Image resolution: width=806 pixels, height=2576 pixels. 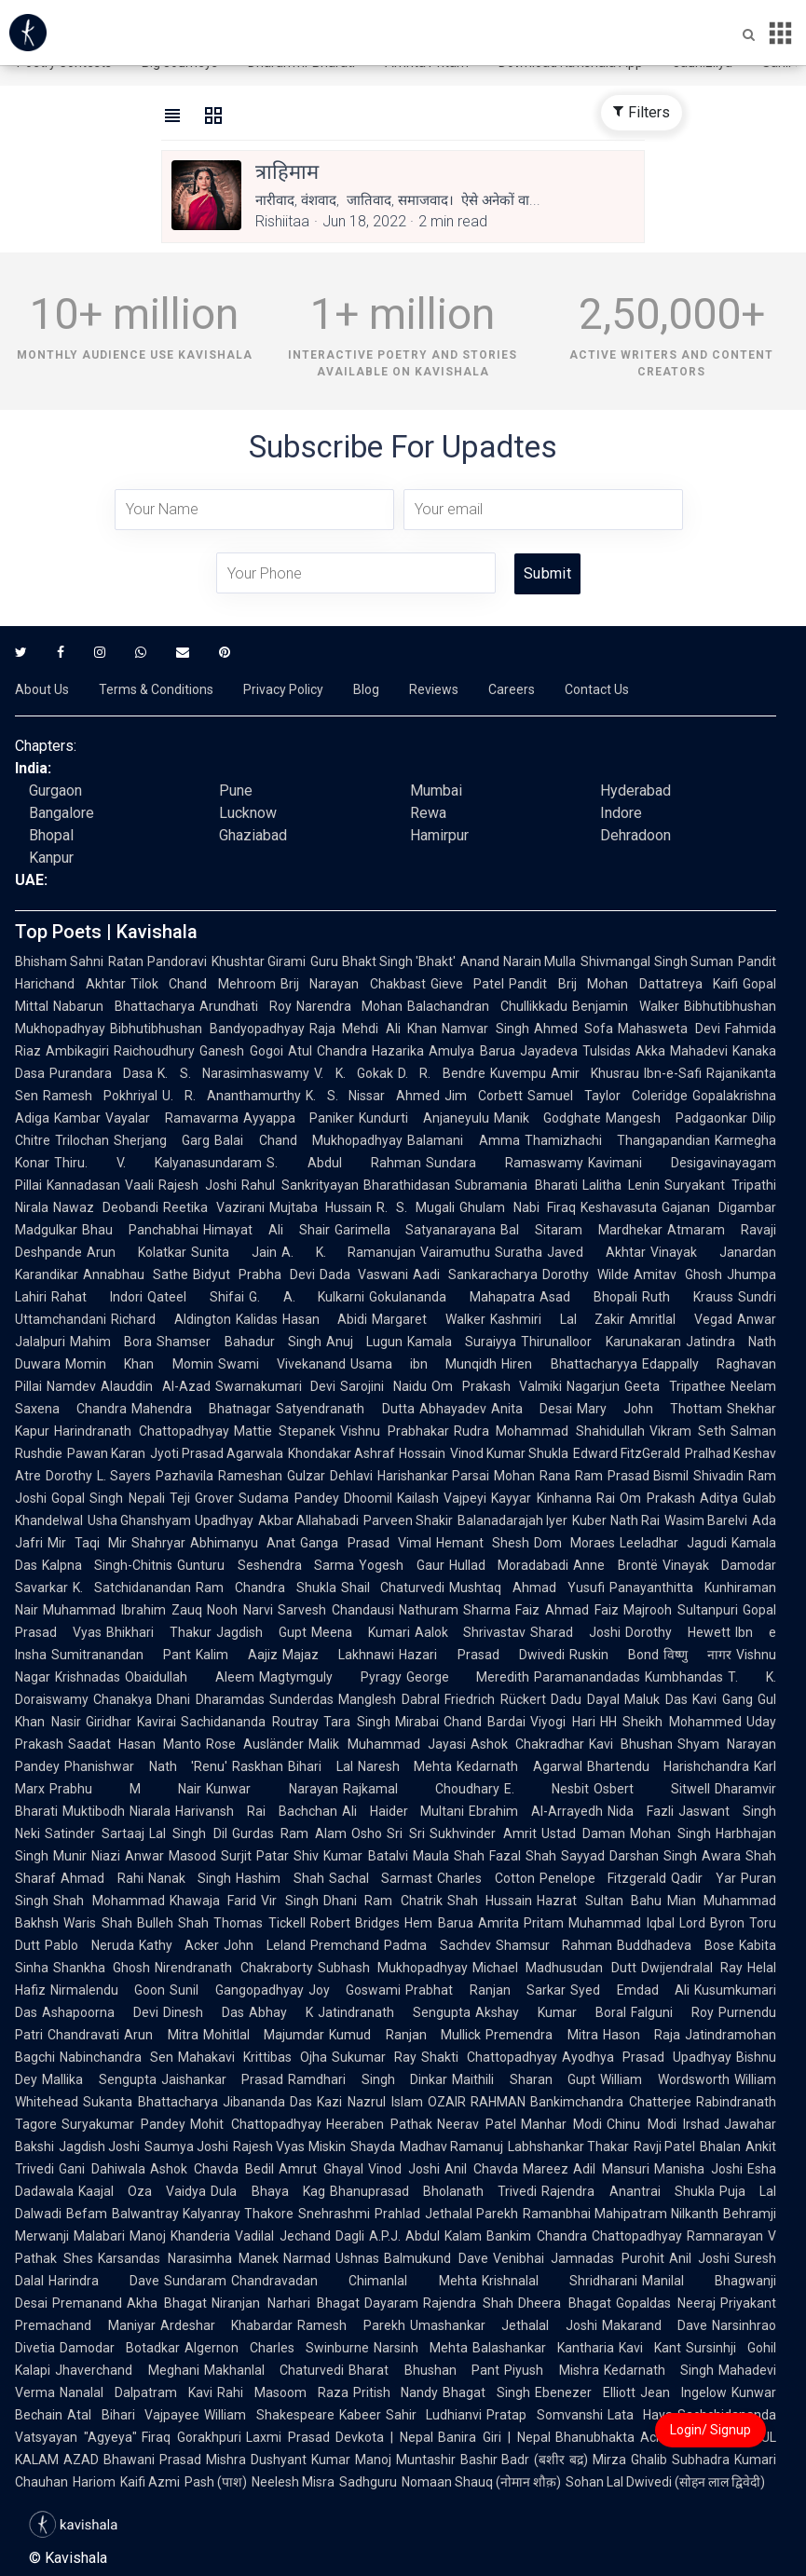 What do you see at coordinates (509, 1453) in the screenshot?
I see `Vinod Kumar Shukla` at bounding box center [509, 1453].